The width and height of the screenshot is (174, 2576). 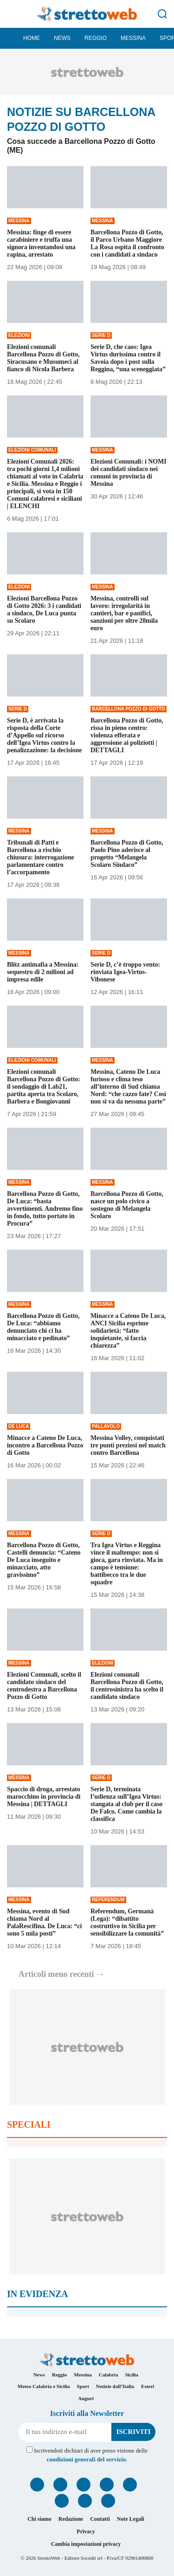 I want to click on Sport, so click(x=83, y=2386).